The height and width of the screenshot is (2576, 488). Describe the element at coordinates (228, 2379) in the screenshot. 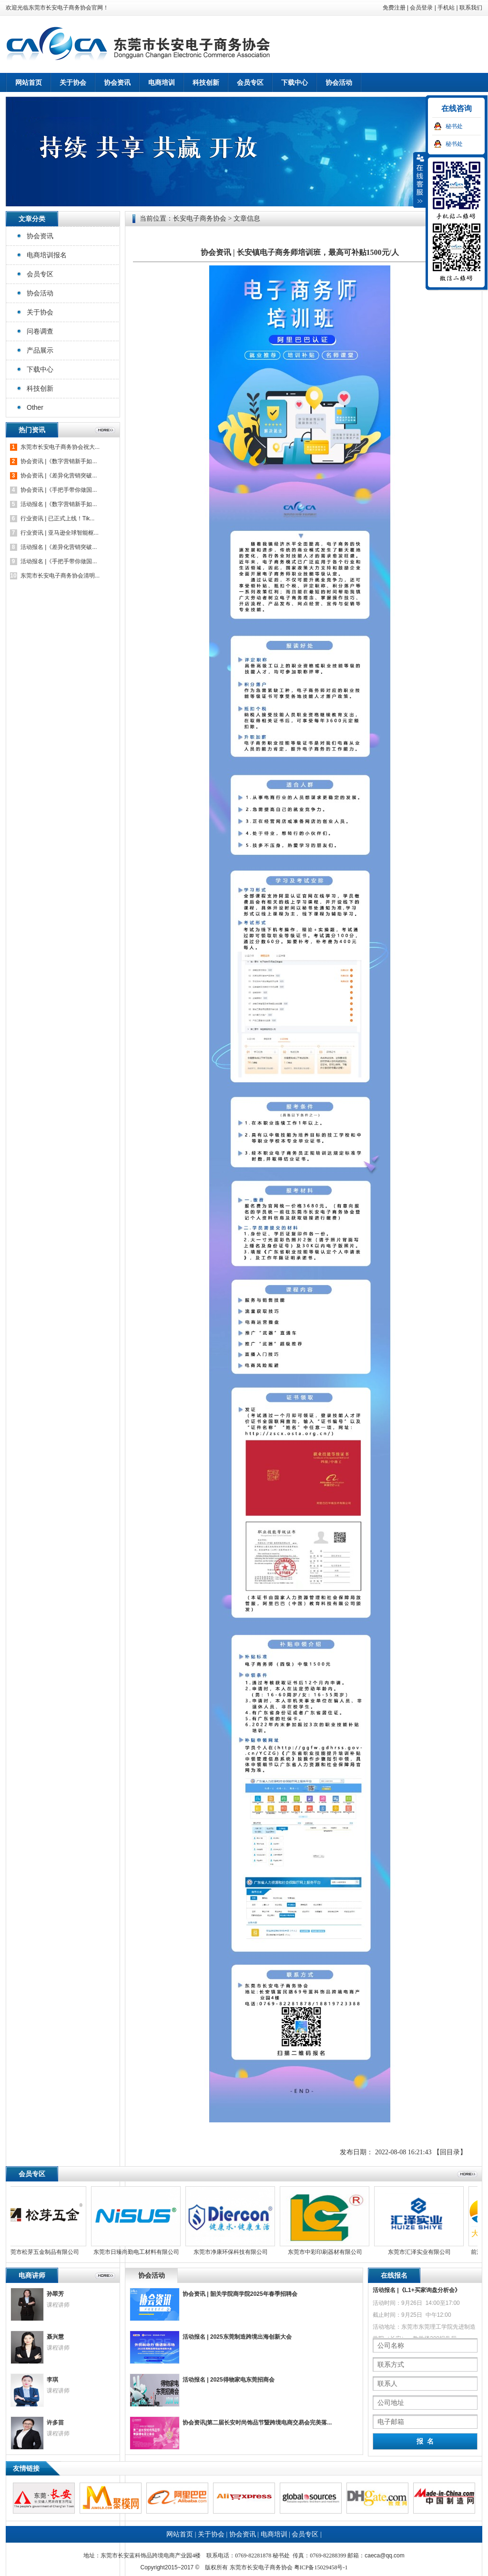

I see `活动报名 | 2025得物家电东莞招商会` at that location.